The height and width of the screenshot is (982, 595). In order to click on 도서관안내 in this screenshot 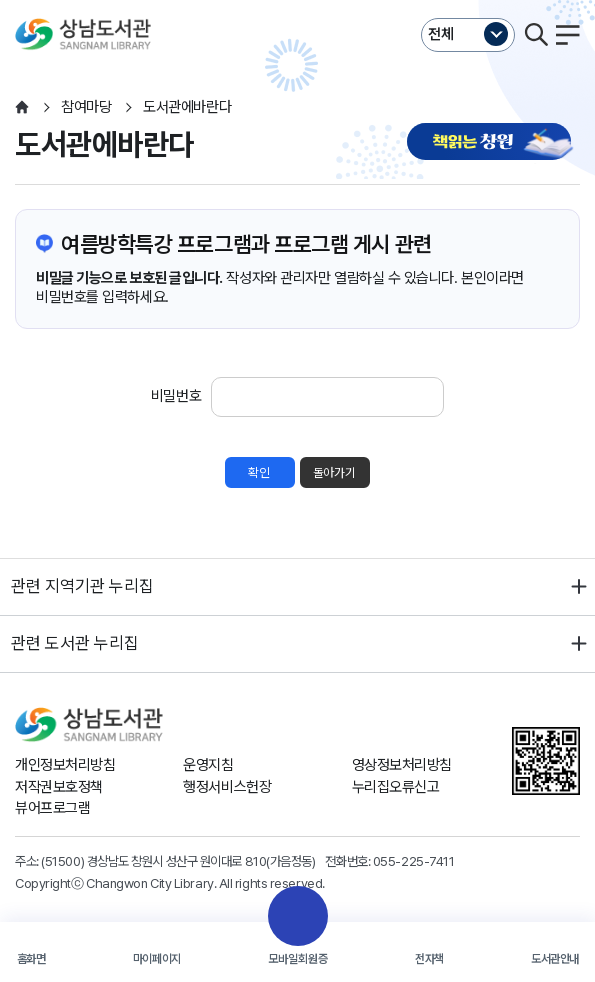, I will do `click(555, 959)`.